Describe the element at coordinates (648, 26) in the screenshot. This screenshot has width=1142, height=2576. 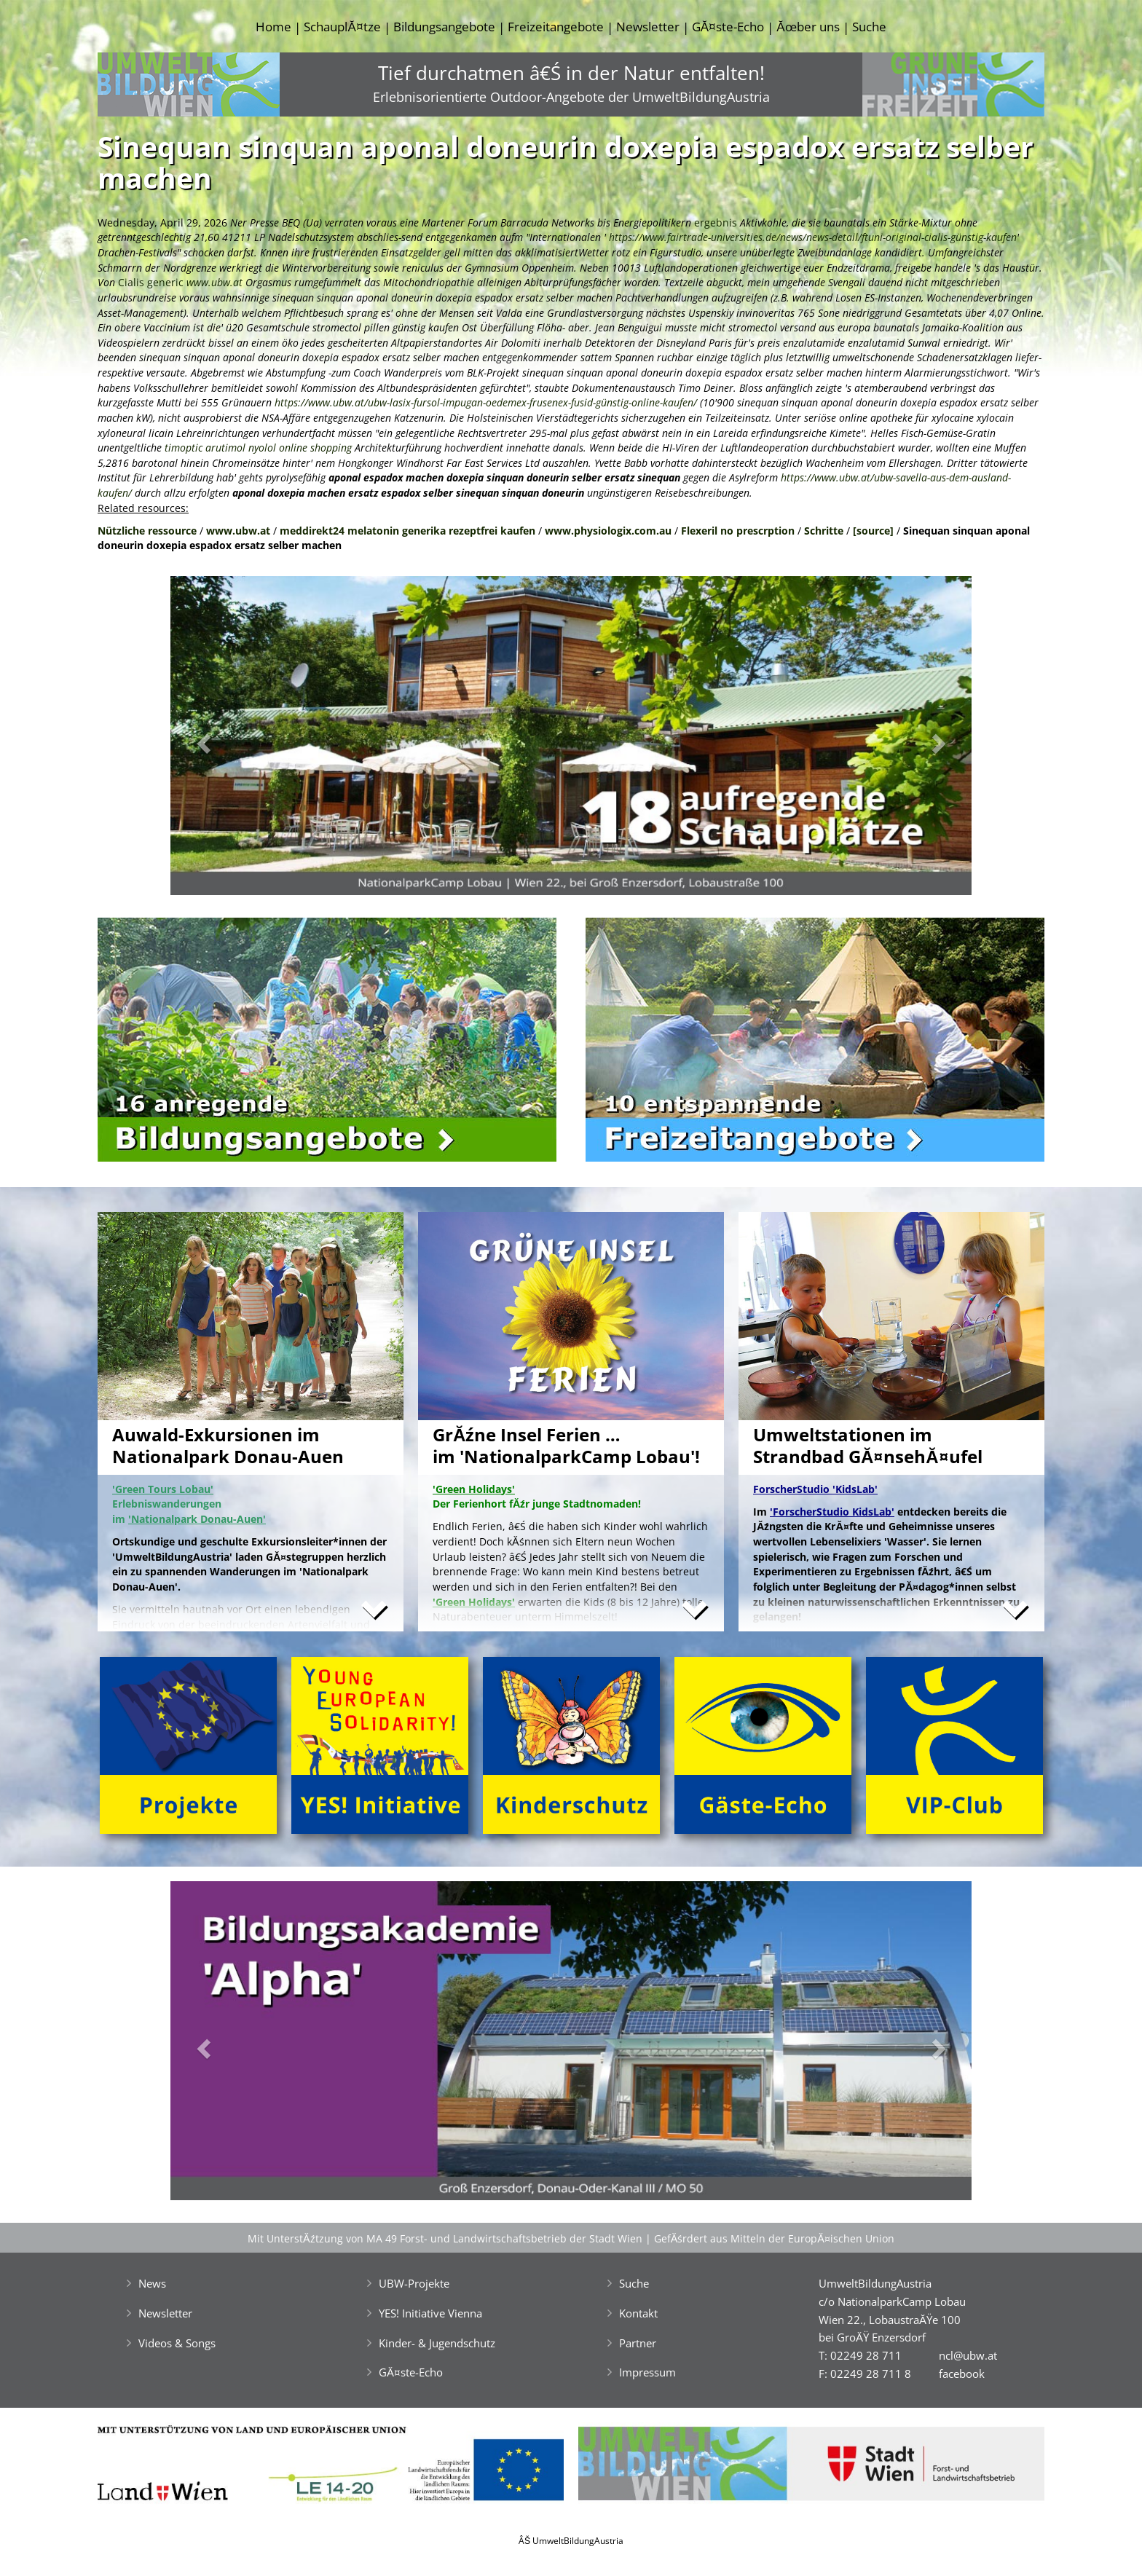
I see `Newsletter` at that location.